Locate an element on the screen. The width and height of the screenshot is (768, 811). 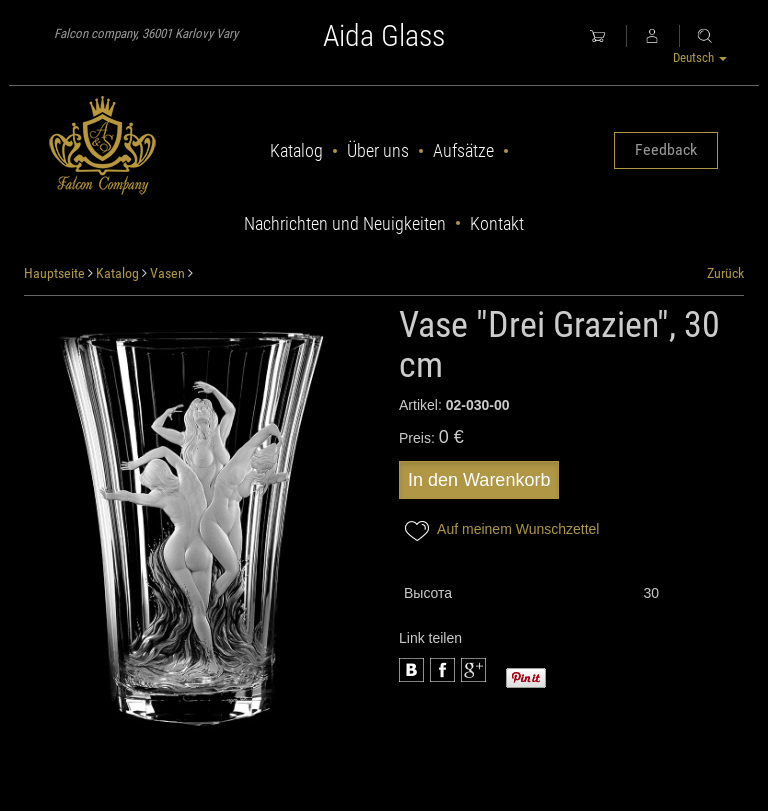
Über uns is located at coordinates (378, 150).